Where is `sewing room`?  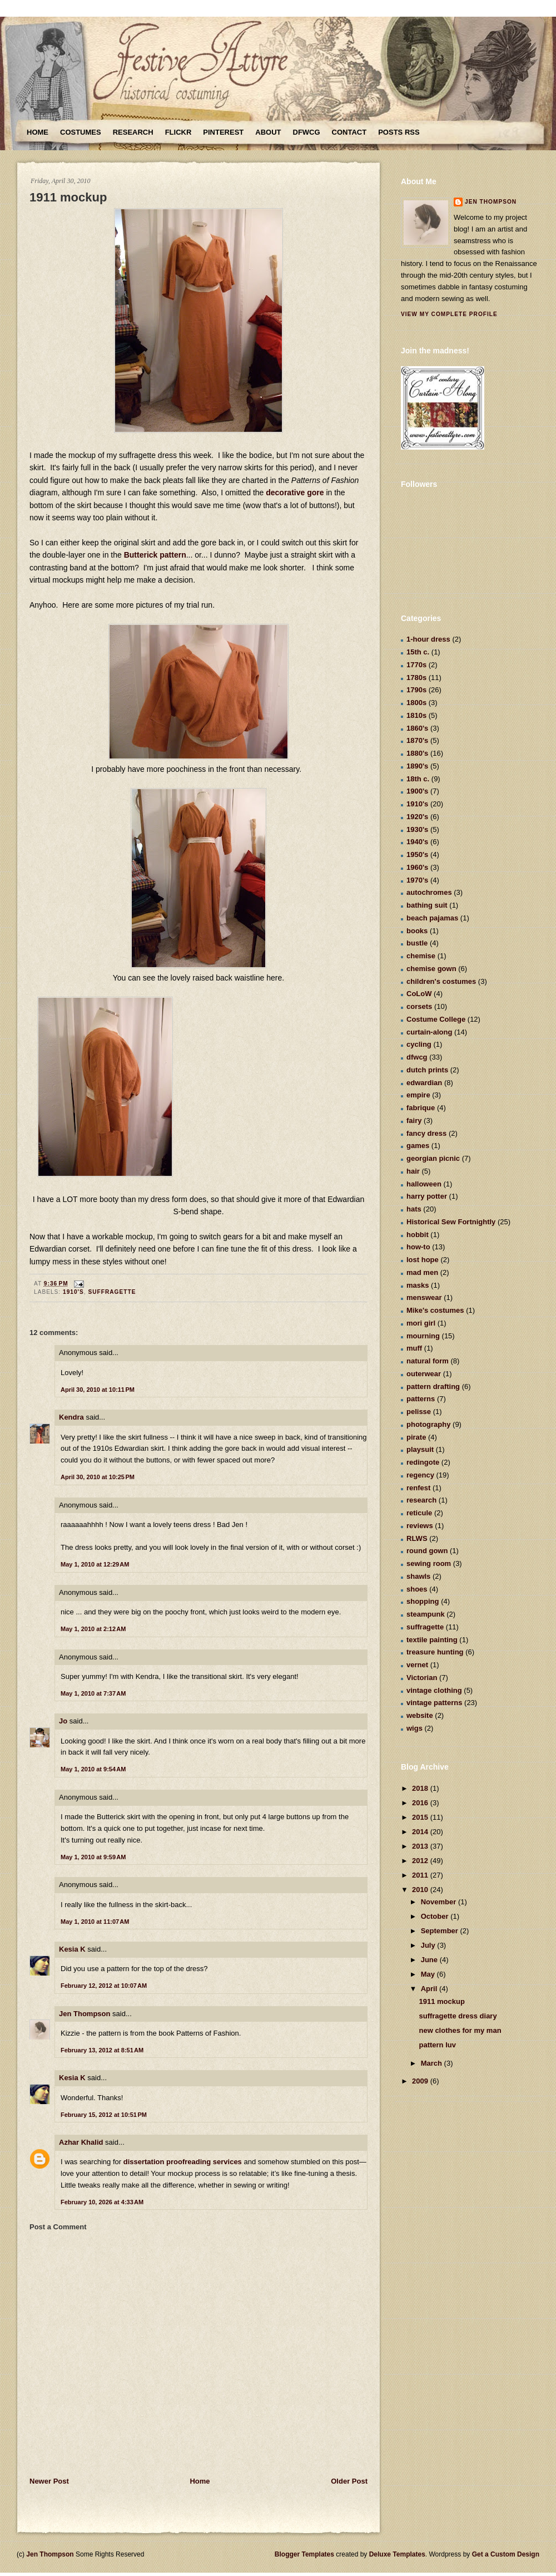
sewing room is located at coordinates (428, 1563).